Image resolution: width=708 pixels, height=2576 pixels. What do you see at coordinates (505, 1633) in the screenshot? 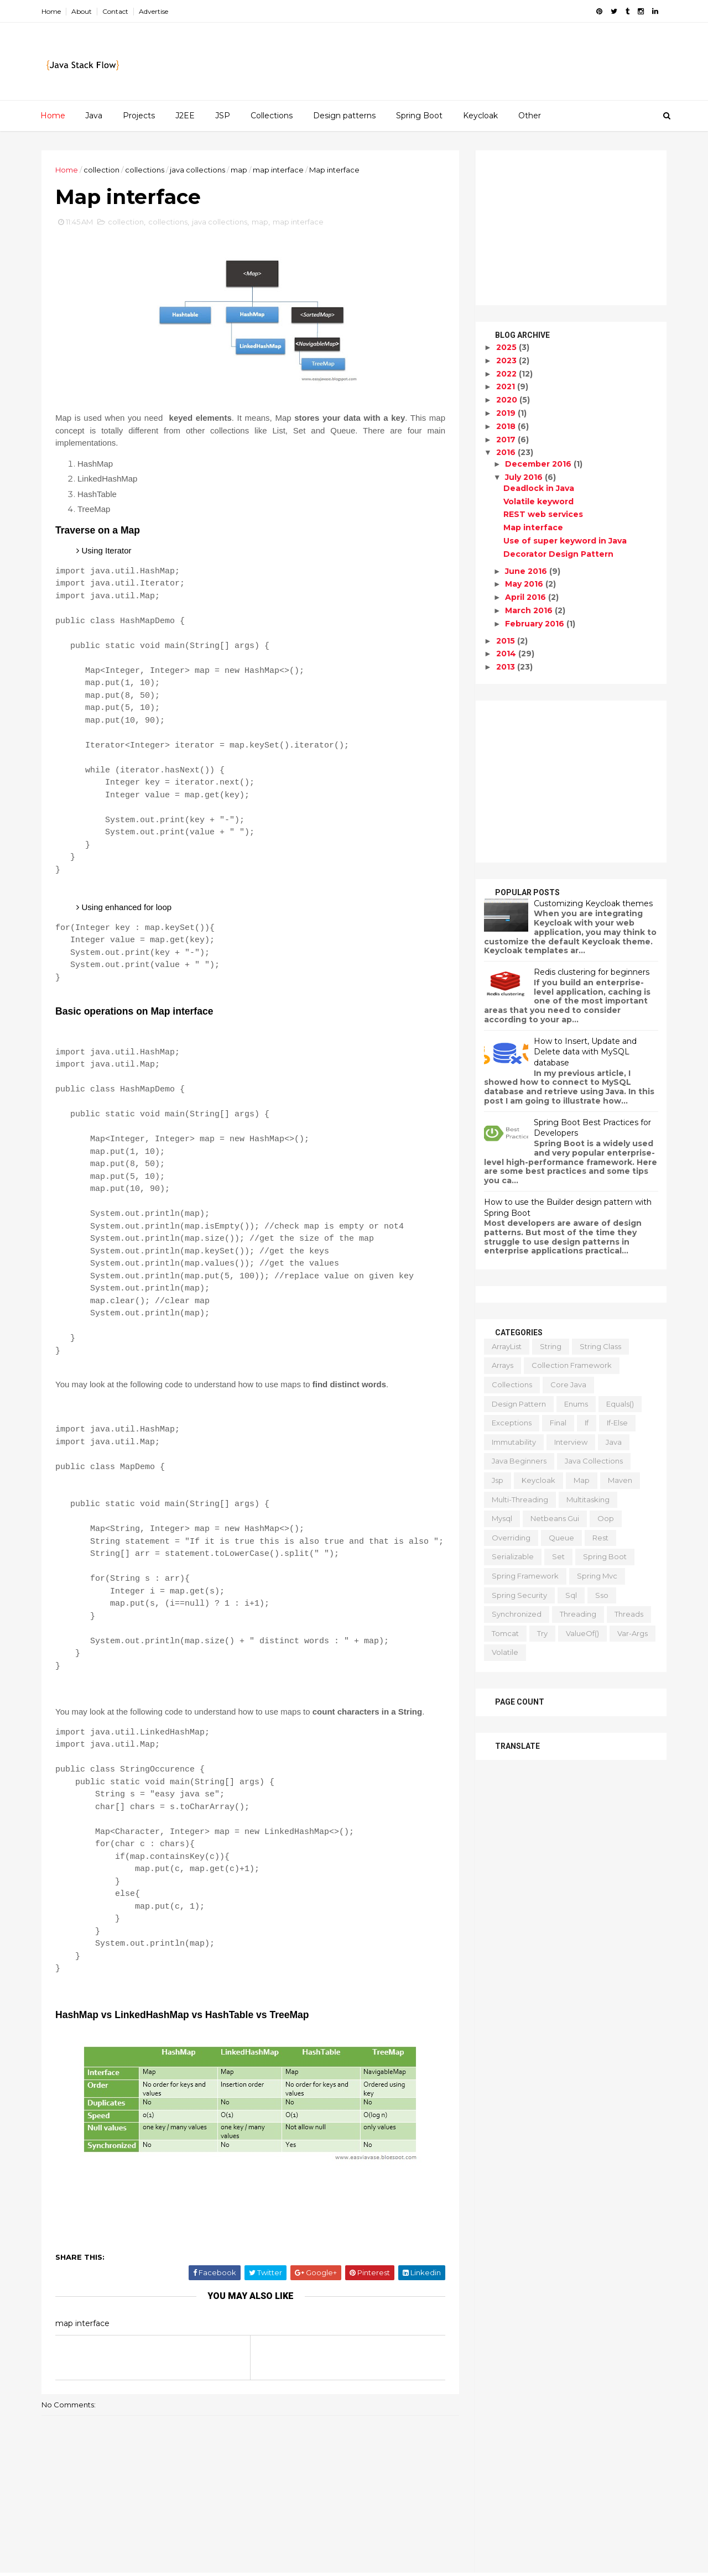
I see `tomcat` at bounding box center [505, 1633].